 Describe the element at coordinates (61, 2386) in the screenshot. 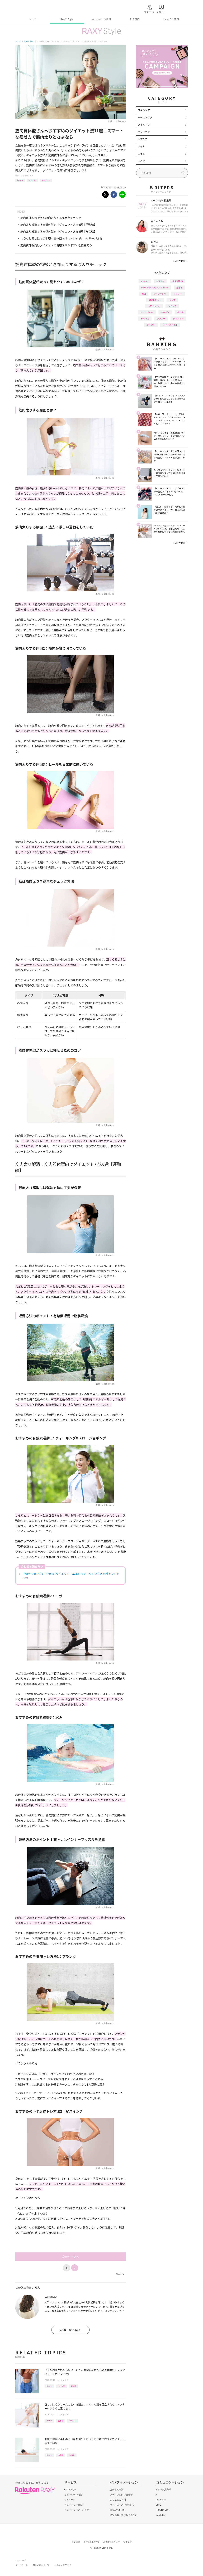

I see `タイプ別` at that location.